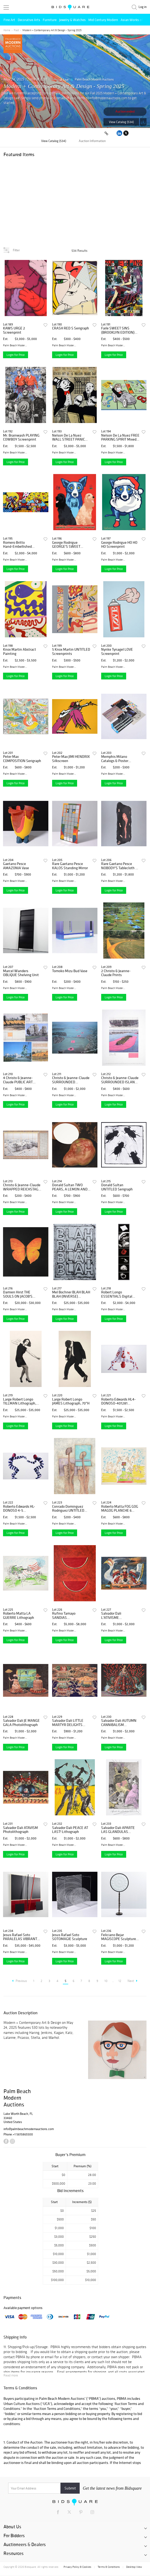  Describe the element at coordinates (117, 651) in the screenshot. I see `Nynke Tynagel LOVE Screenprint` at that location.